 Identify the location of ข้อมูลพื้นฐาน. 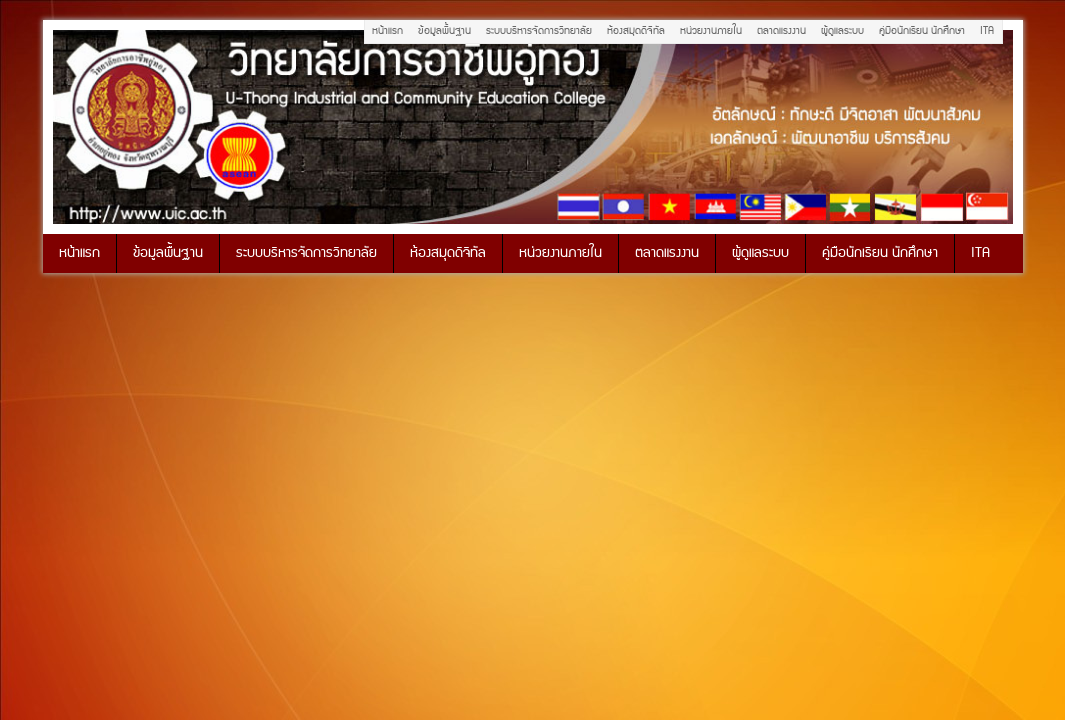
(444, 31).